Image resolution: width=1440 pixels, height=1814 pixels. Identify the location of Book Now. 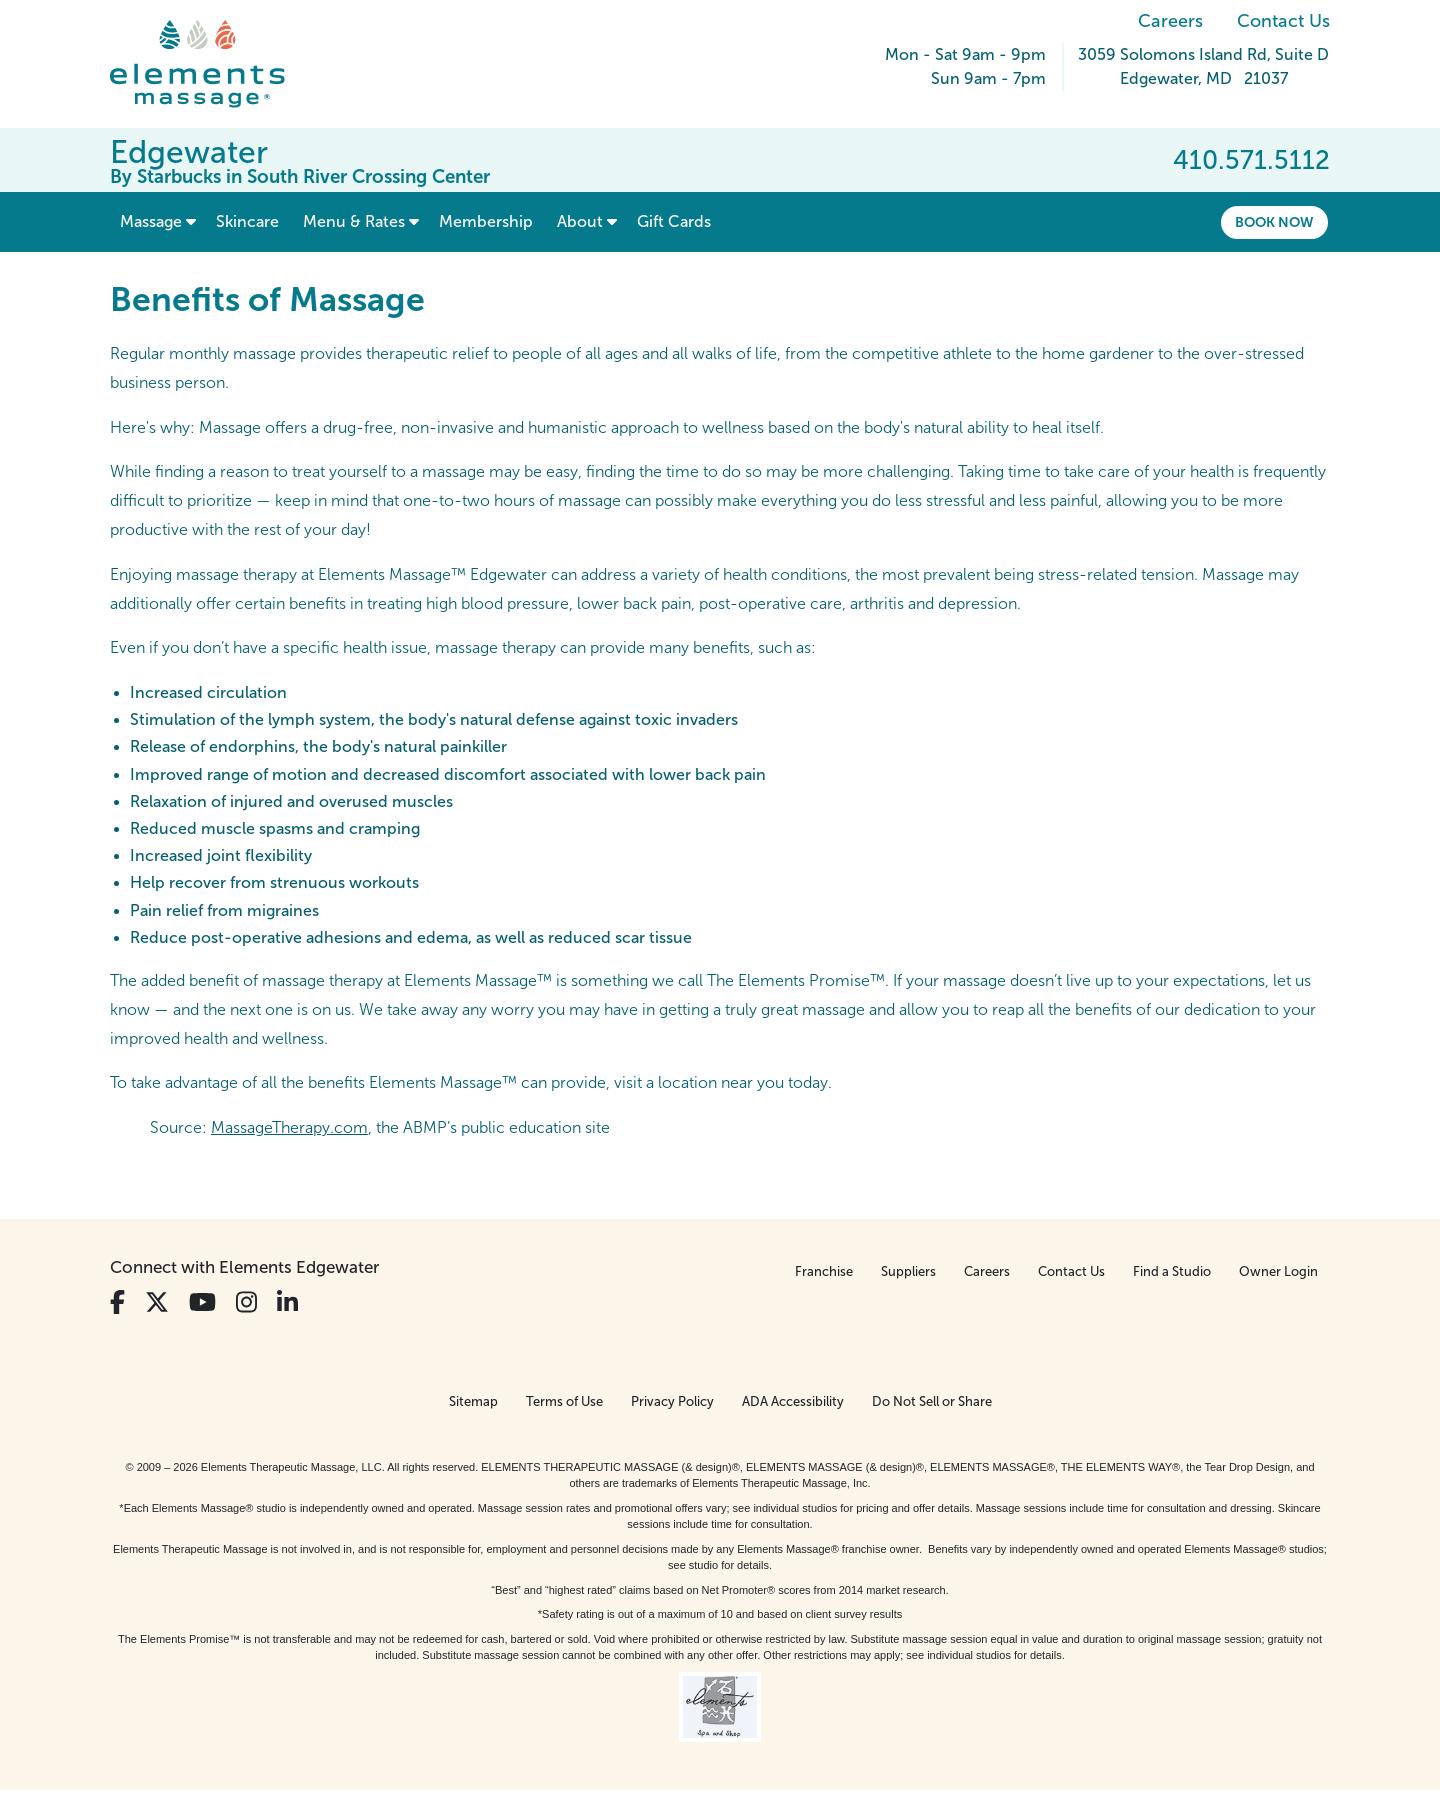
(1274, 222).